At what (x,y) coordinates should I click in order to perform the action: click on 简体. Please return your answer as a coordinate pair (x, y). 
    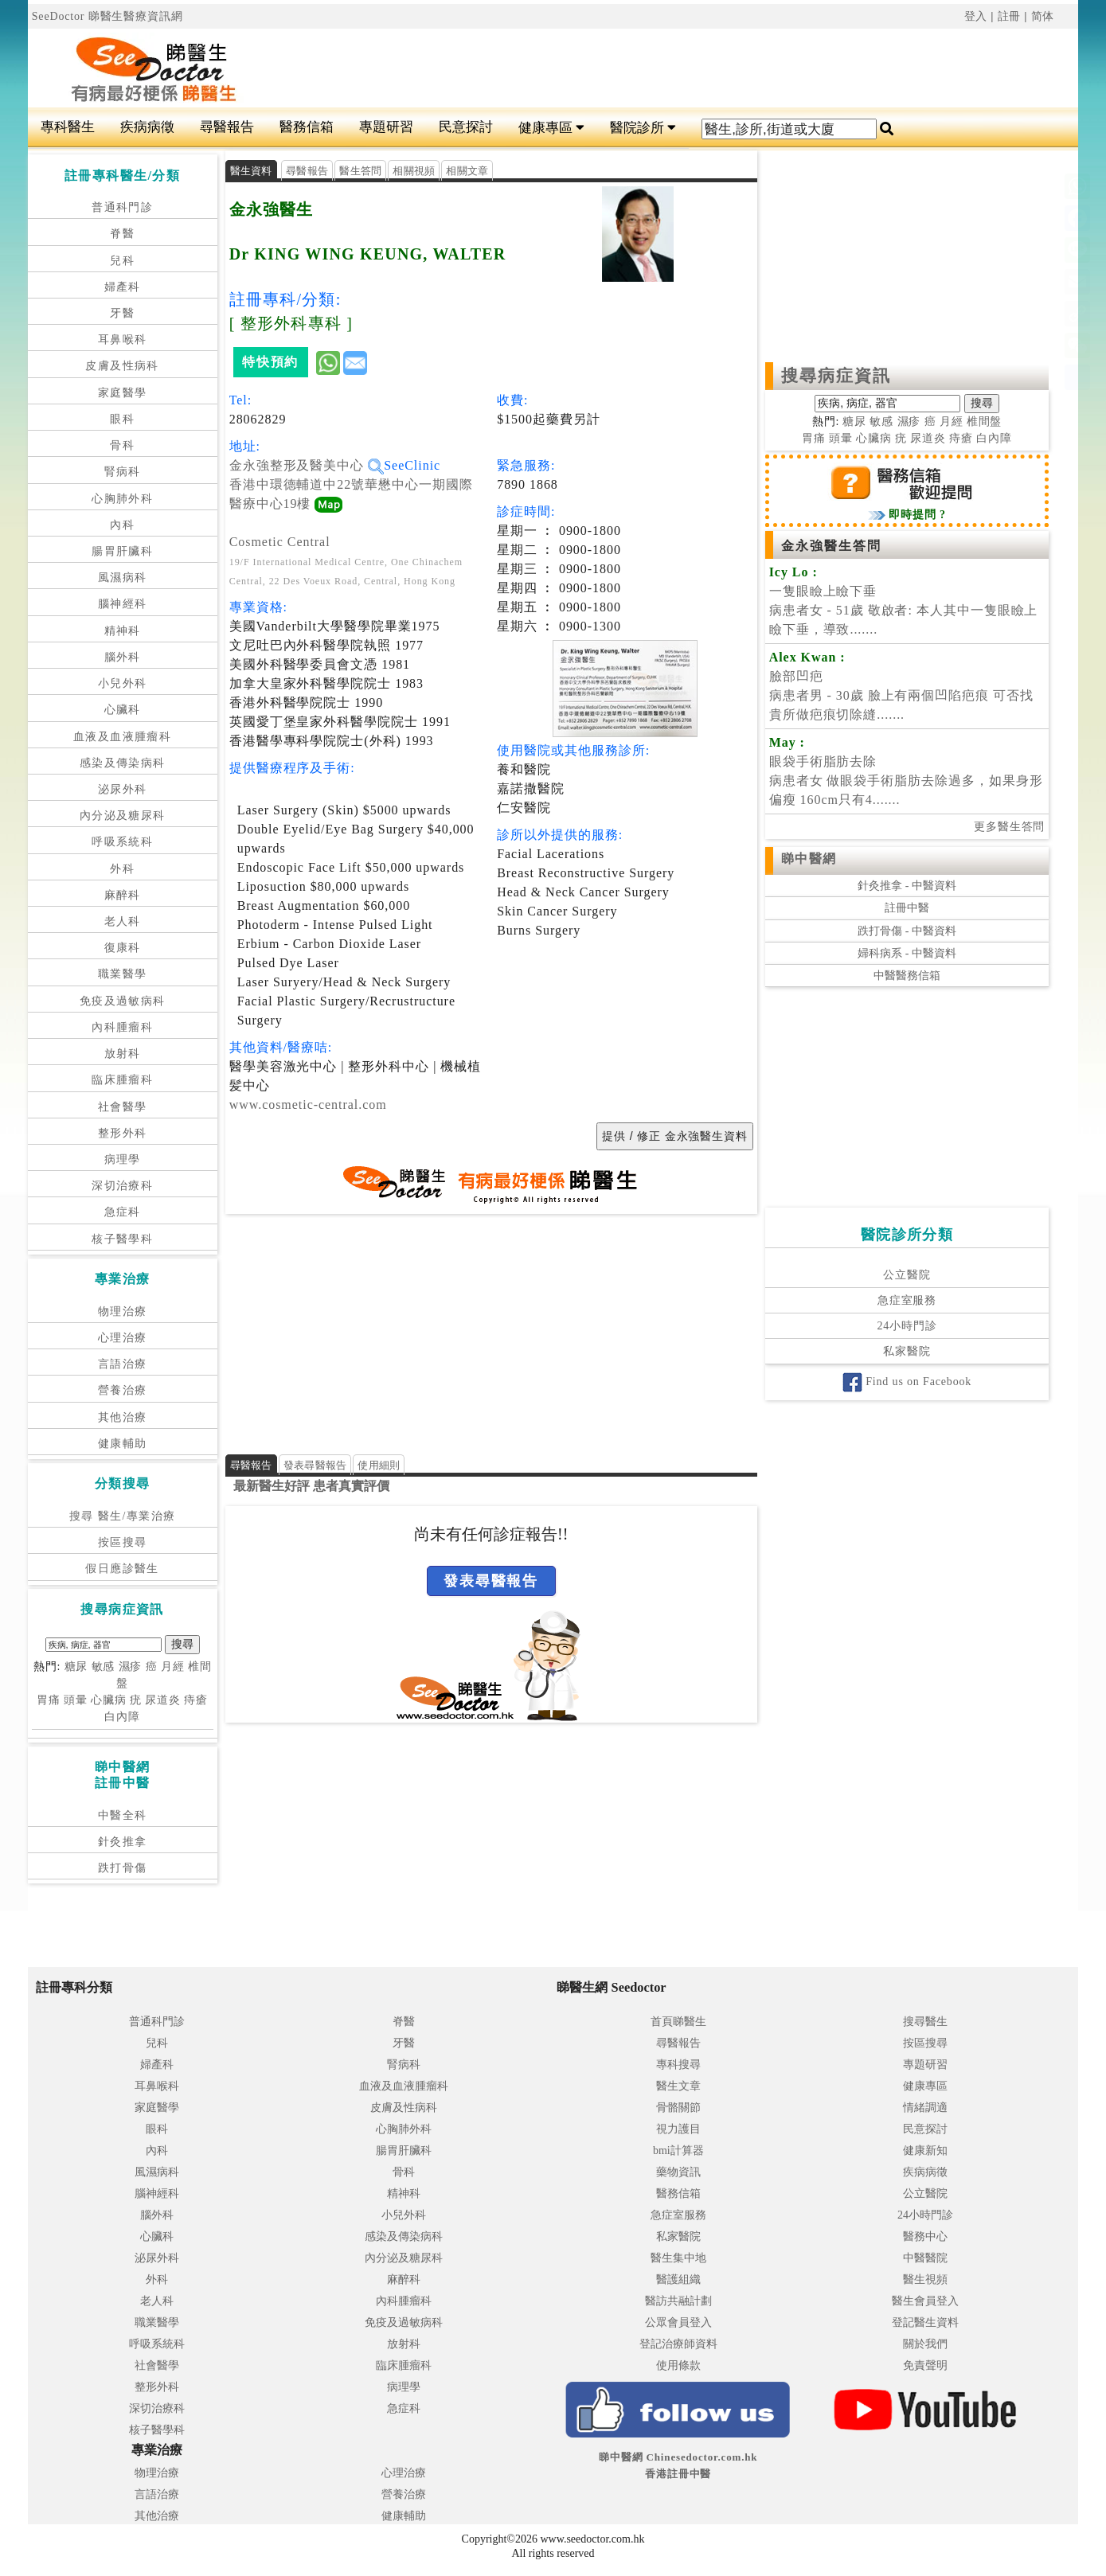
    Looking at the image, I should click on (1043, 16).